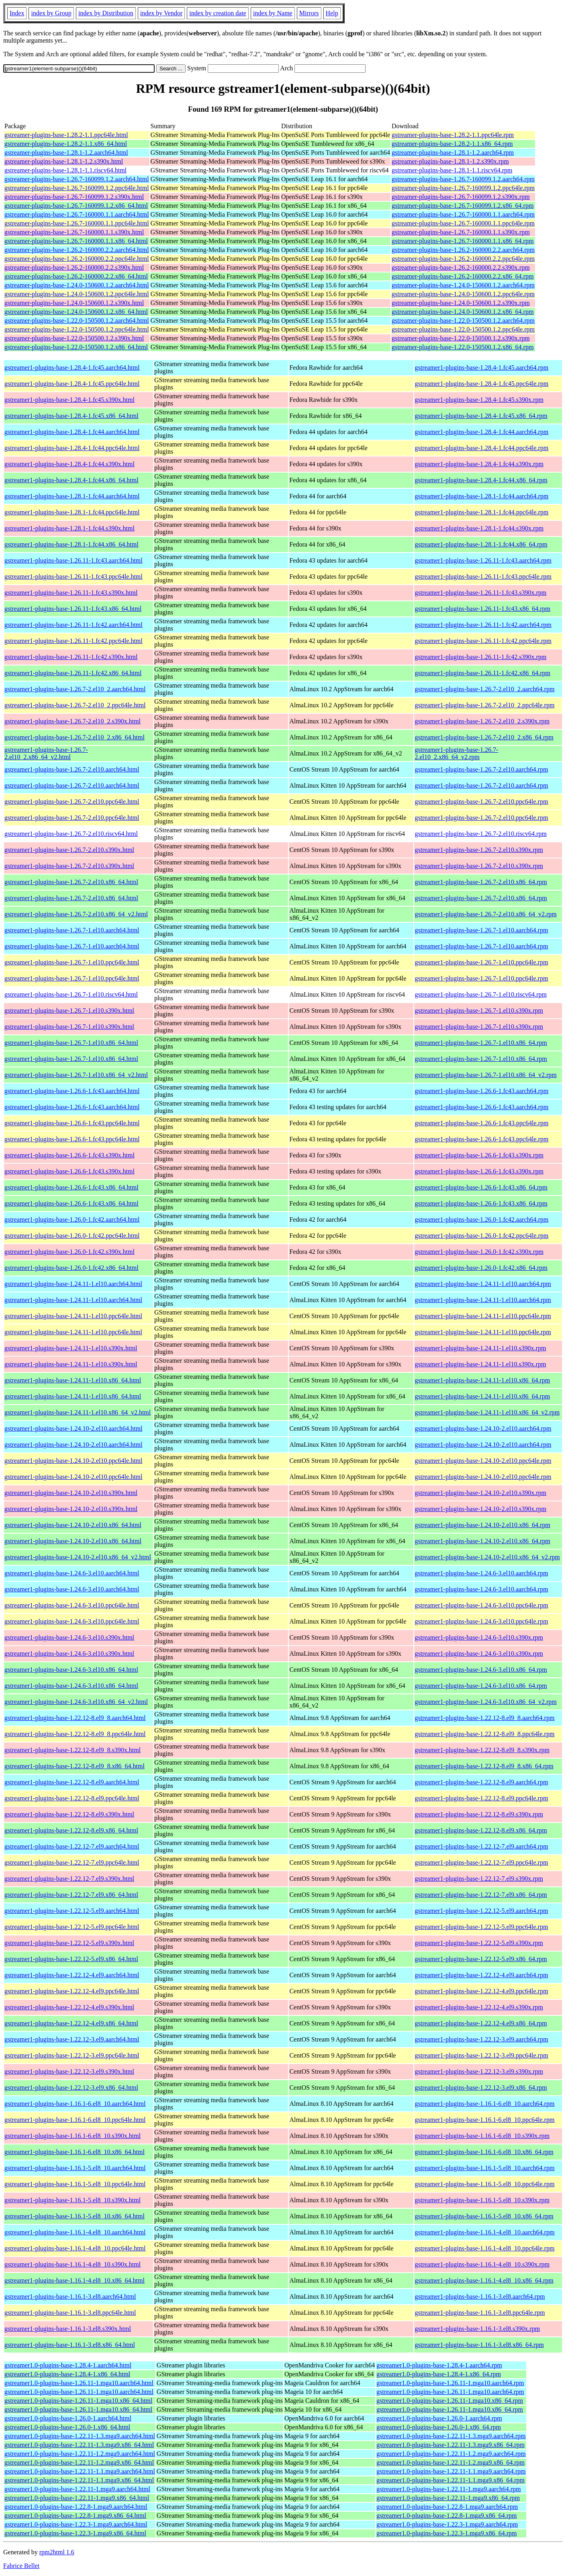 This screenshot has height=2576, width=566. What do you see at coordinates (69, 849) in the screenshot?
I see `gstreamer1-plugins-base-1.26.7-2.el10.s390x.html` at bounding box center [69, 849].